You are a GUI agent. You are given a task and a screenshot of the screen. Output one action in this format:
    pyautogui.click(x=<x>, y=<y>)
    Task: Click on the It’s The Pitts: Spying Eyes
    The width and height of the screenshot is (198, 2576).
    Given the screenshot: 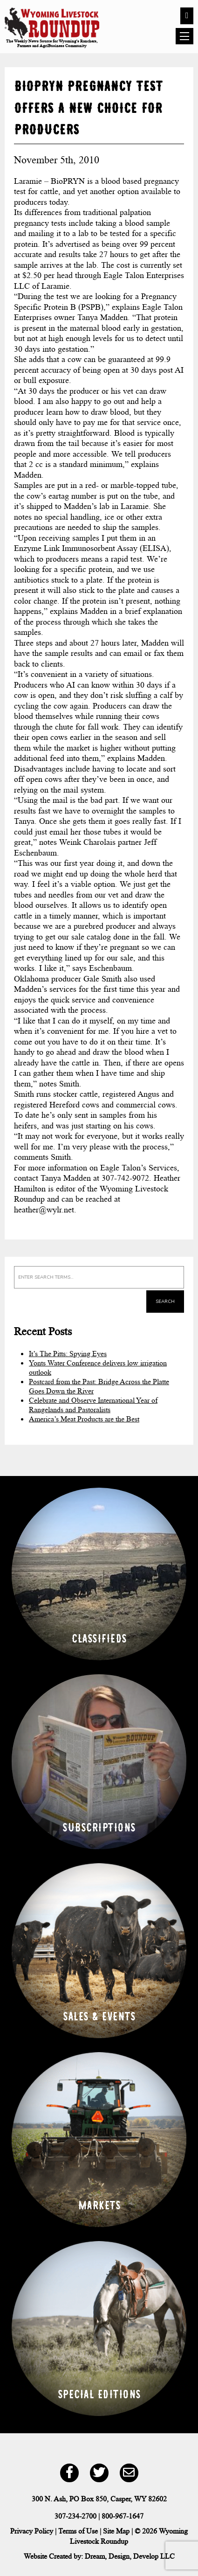 What is the action you would take?
    pyautogui.click(x=68, y=1353)
    